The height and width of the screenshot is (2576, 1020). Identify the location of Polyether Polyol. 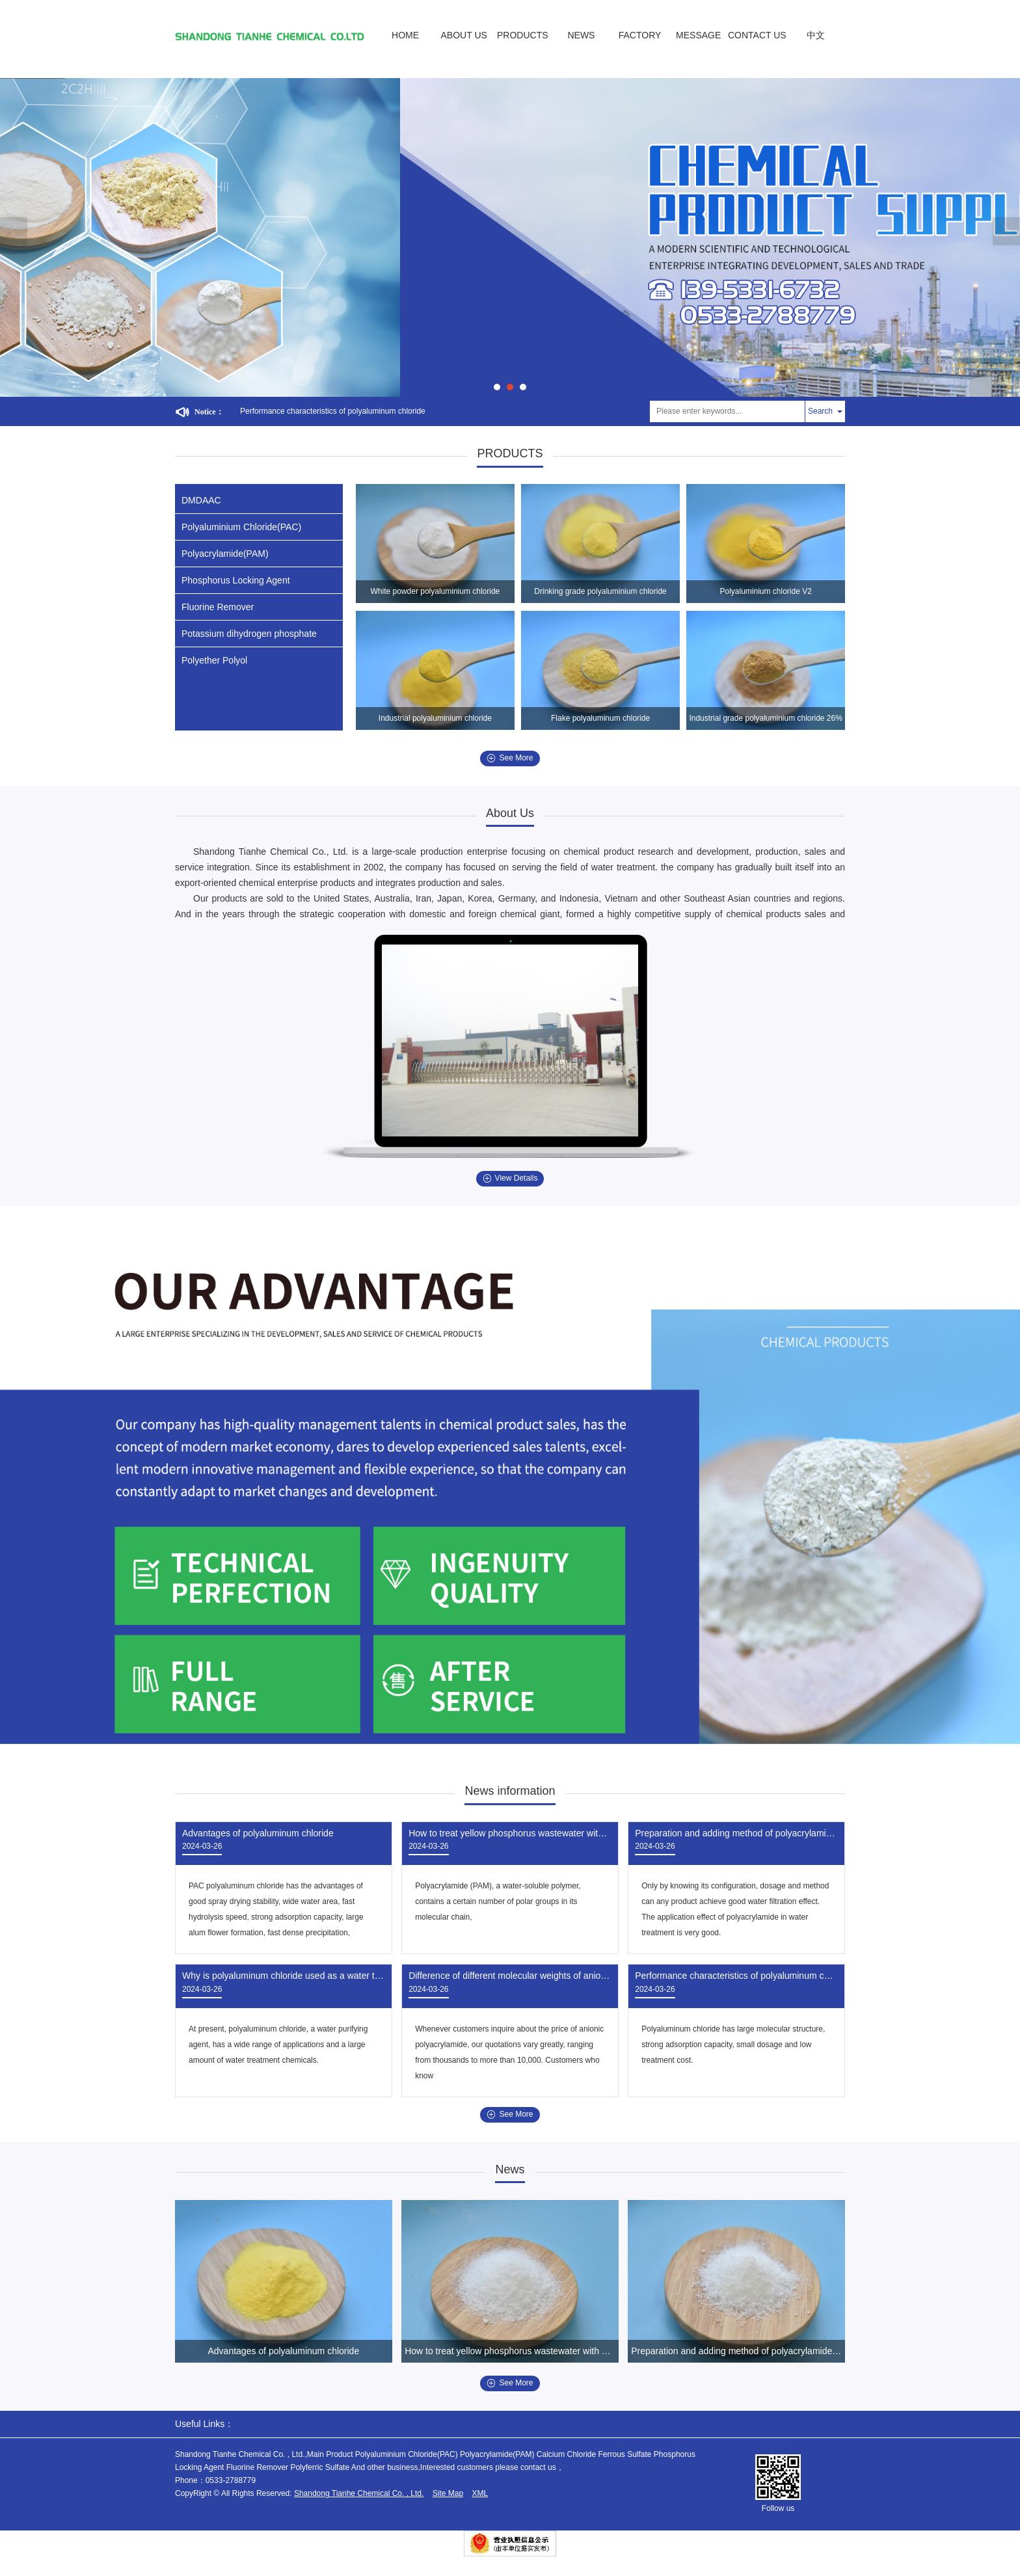
(214, 660).